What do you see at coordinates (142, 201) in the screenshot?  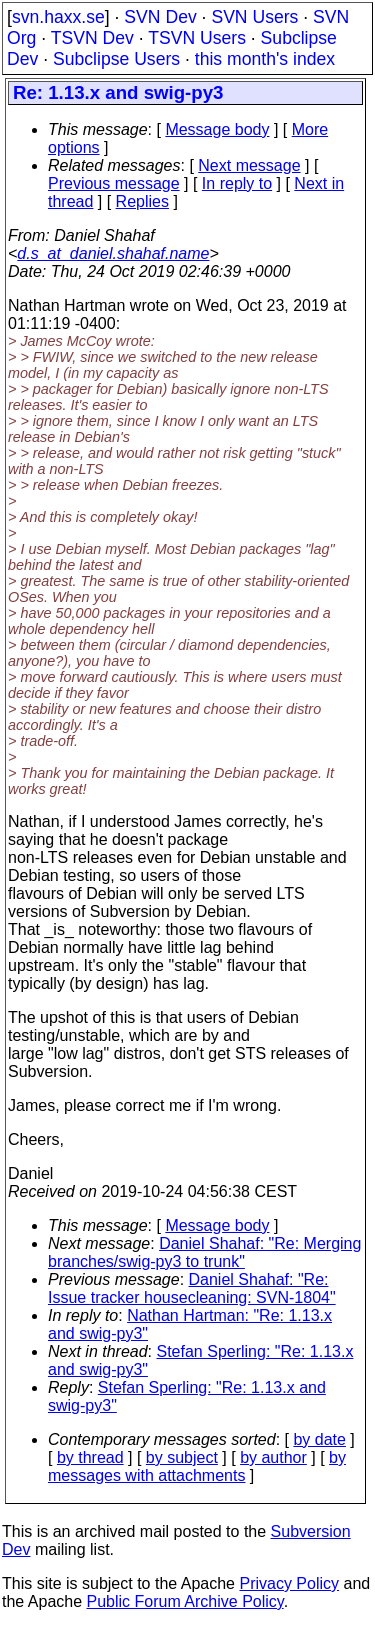 I see `Replies` at bounding box center [142, 201].